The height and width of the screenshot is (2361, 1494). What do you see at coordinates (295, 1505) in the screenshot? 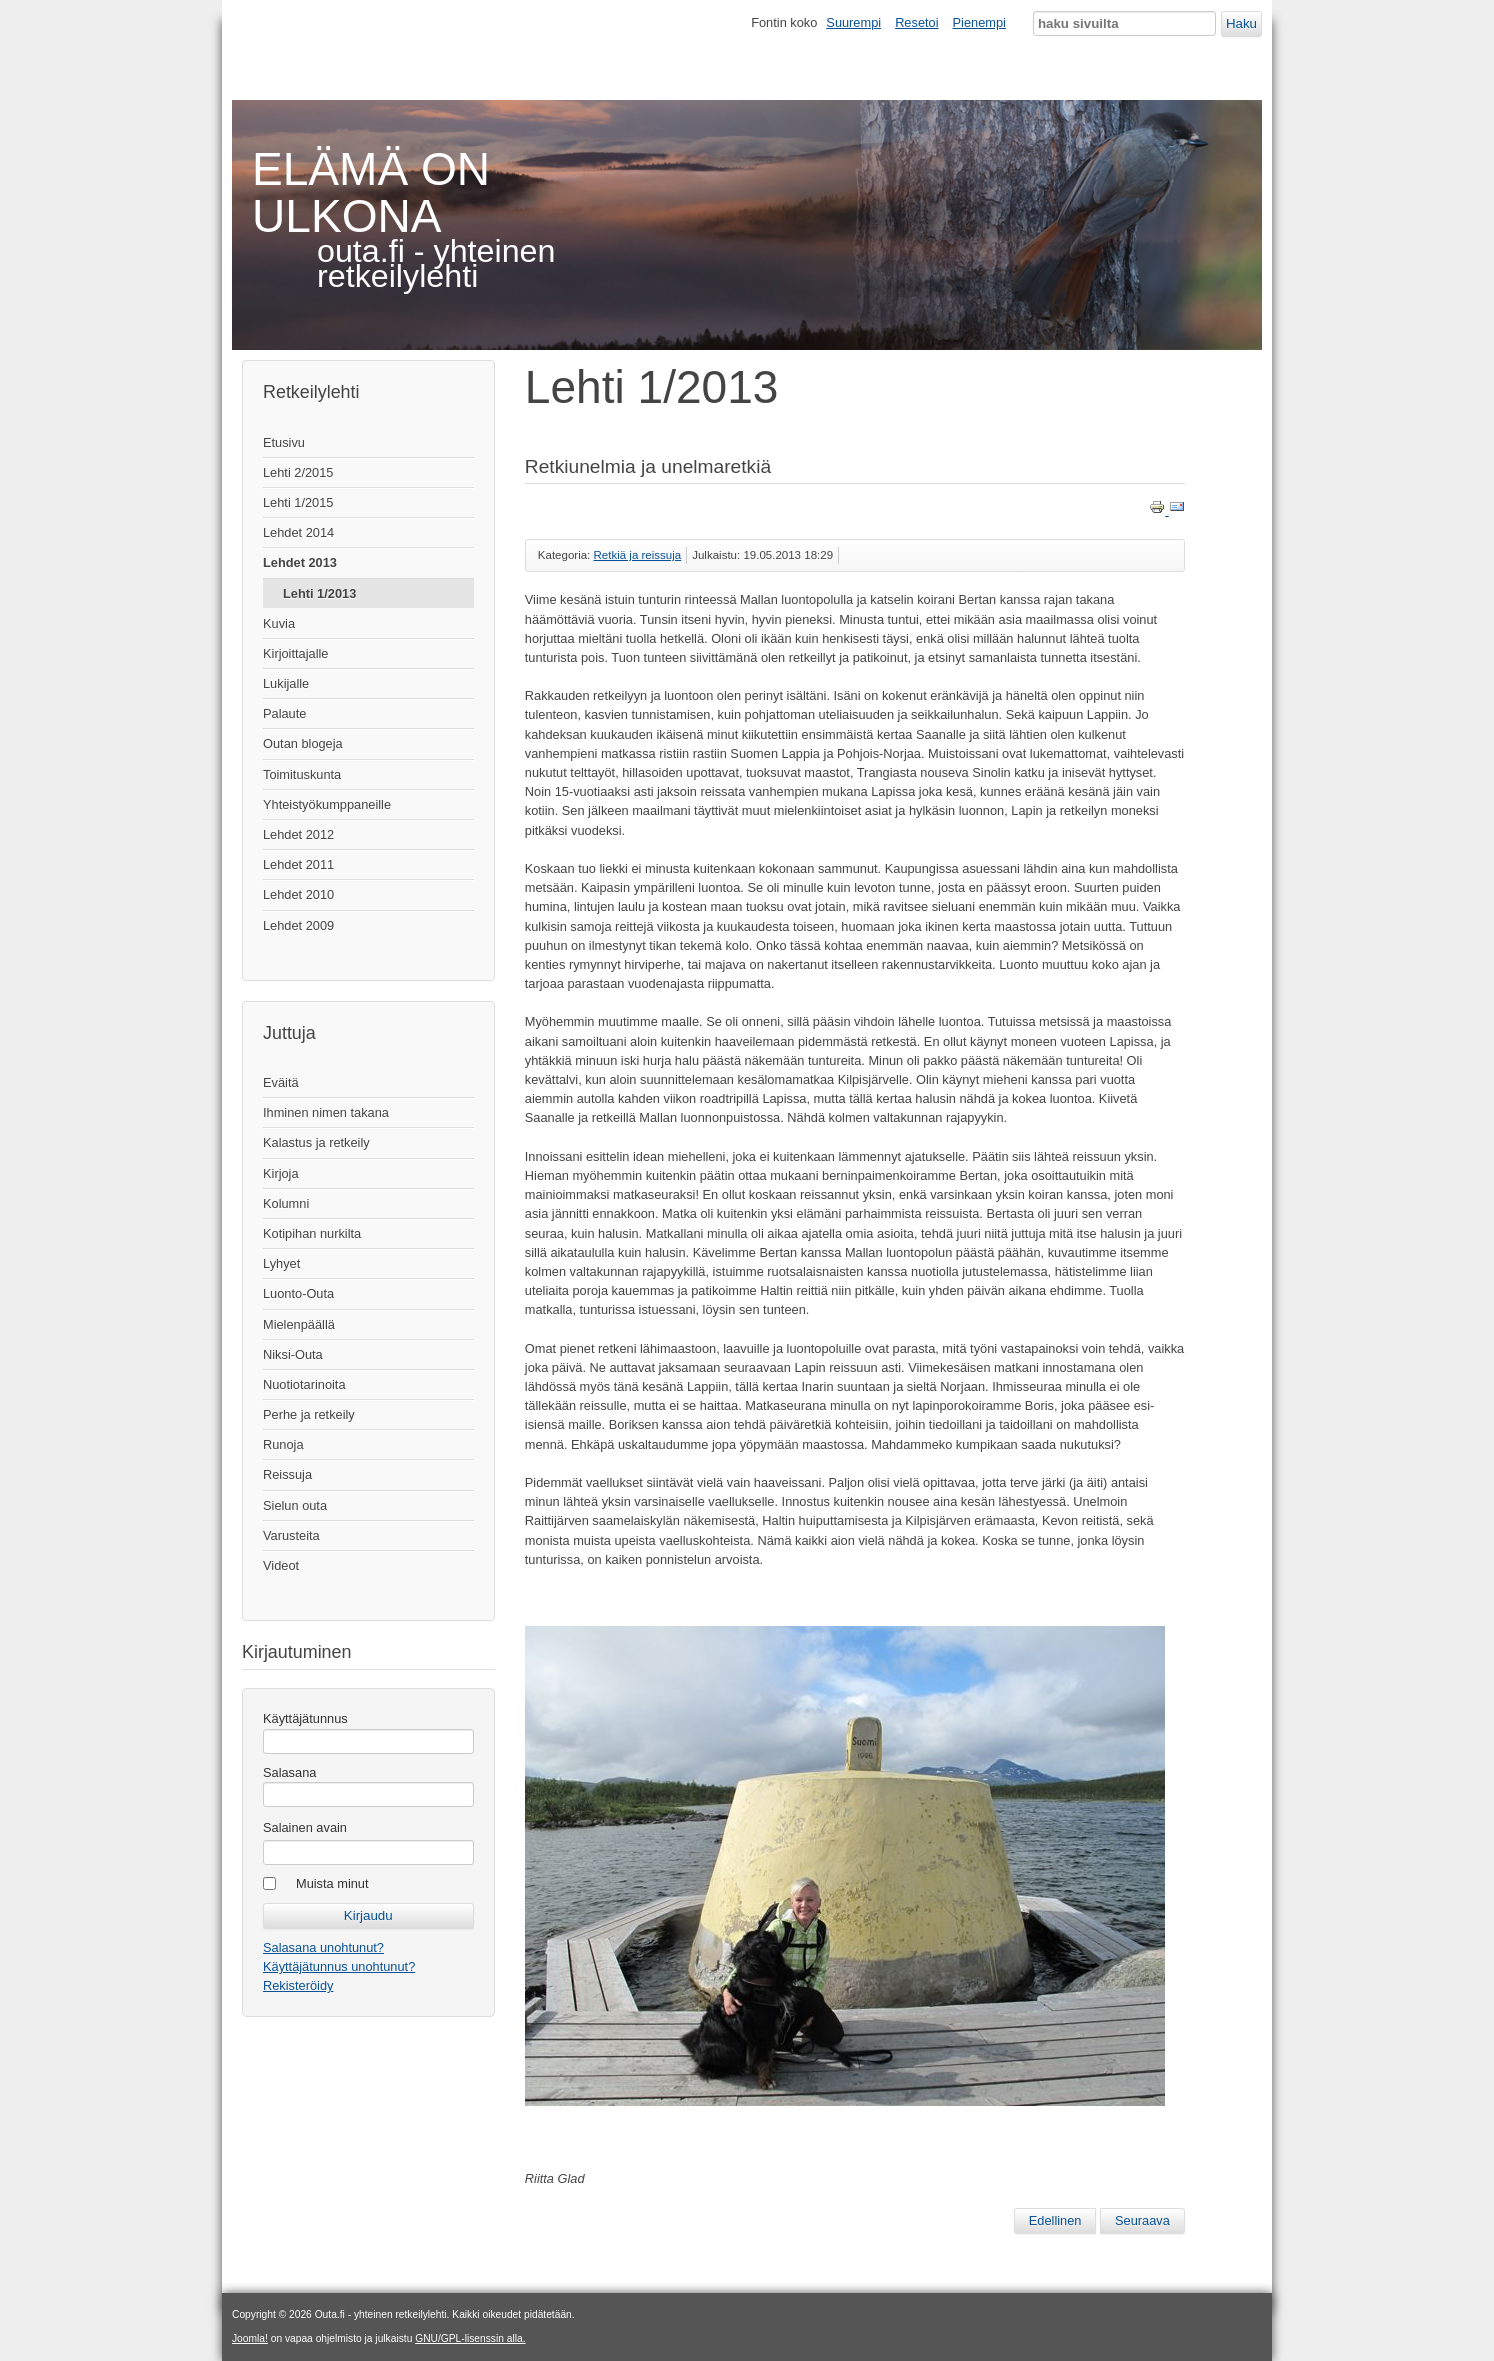
I see `Sielun outa` at bounding box center [295, 1505].